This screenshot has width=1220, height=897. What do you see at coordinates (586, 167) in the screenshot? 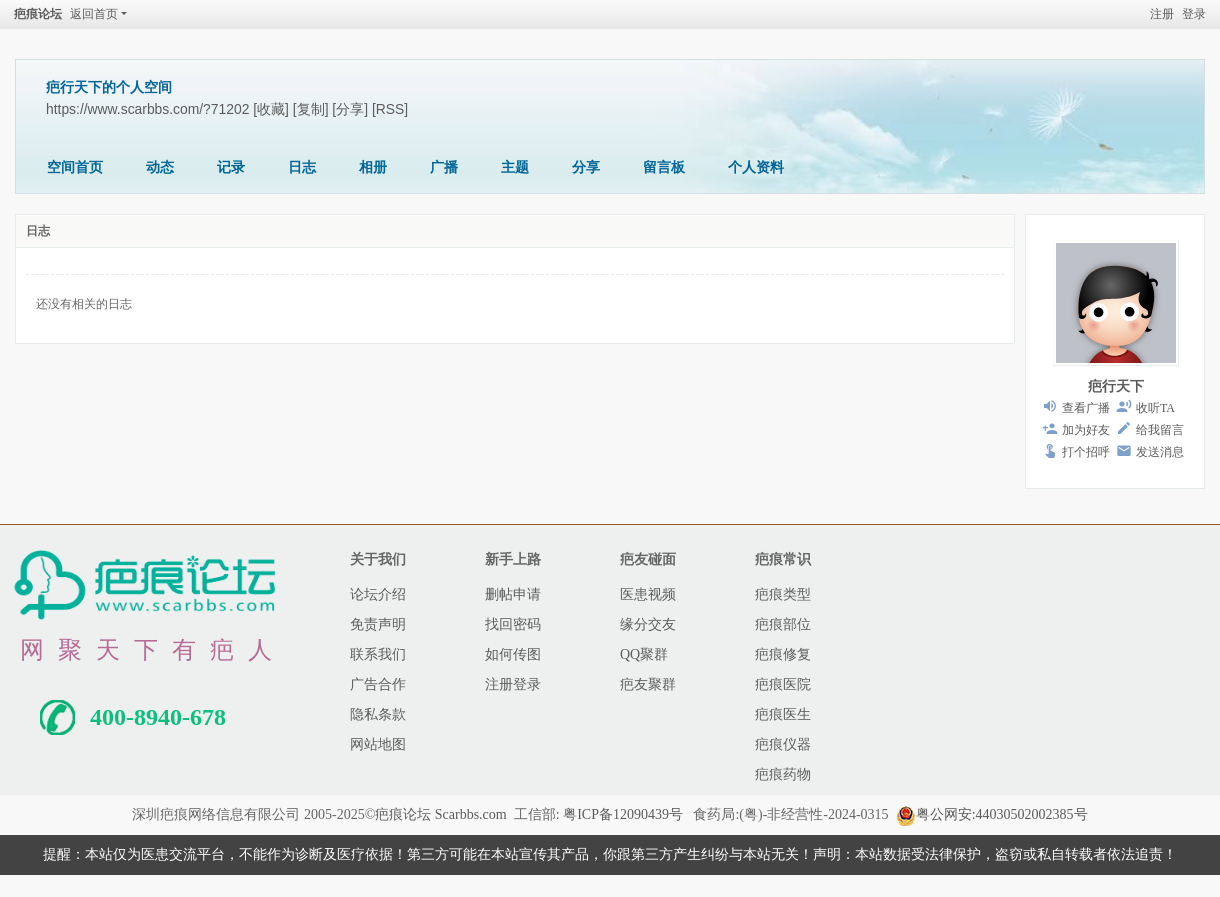
I see `分享` at bounding box center [586, 167].